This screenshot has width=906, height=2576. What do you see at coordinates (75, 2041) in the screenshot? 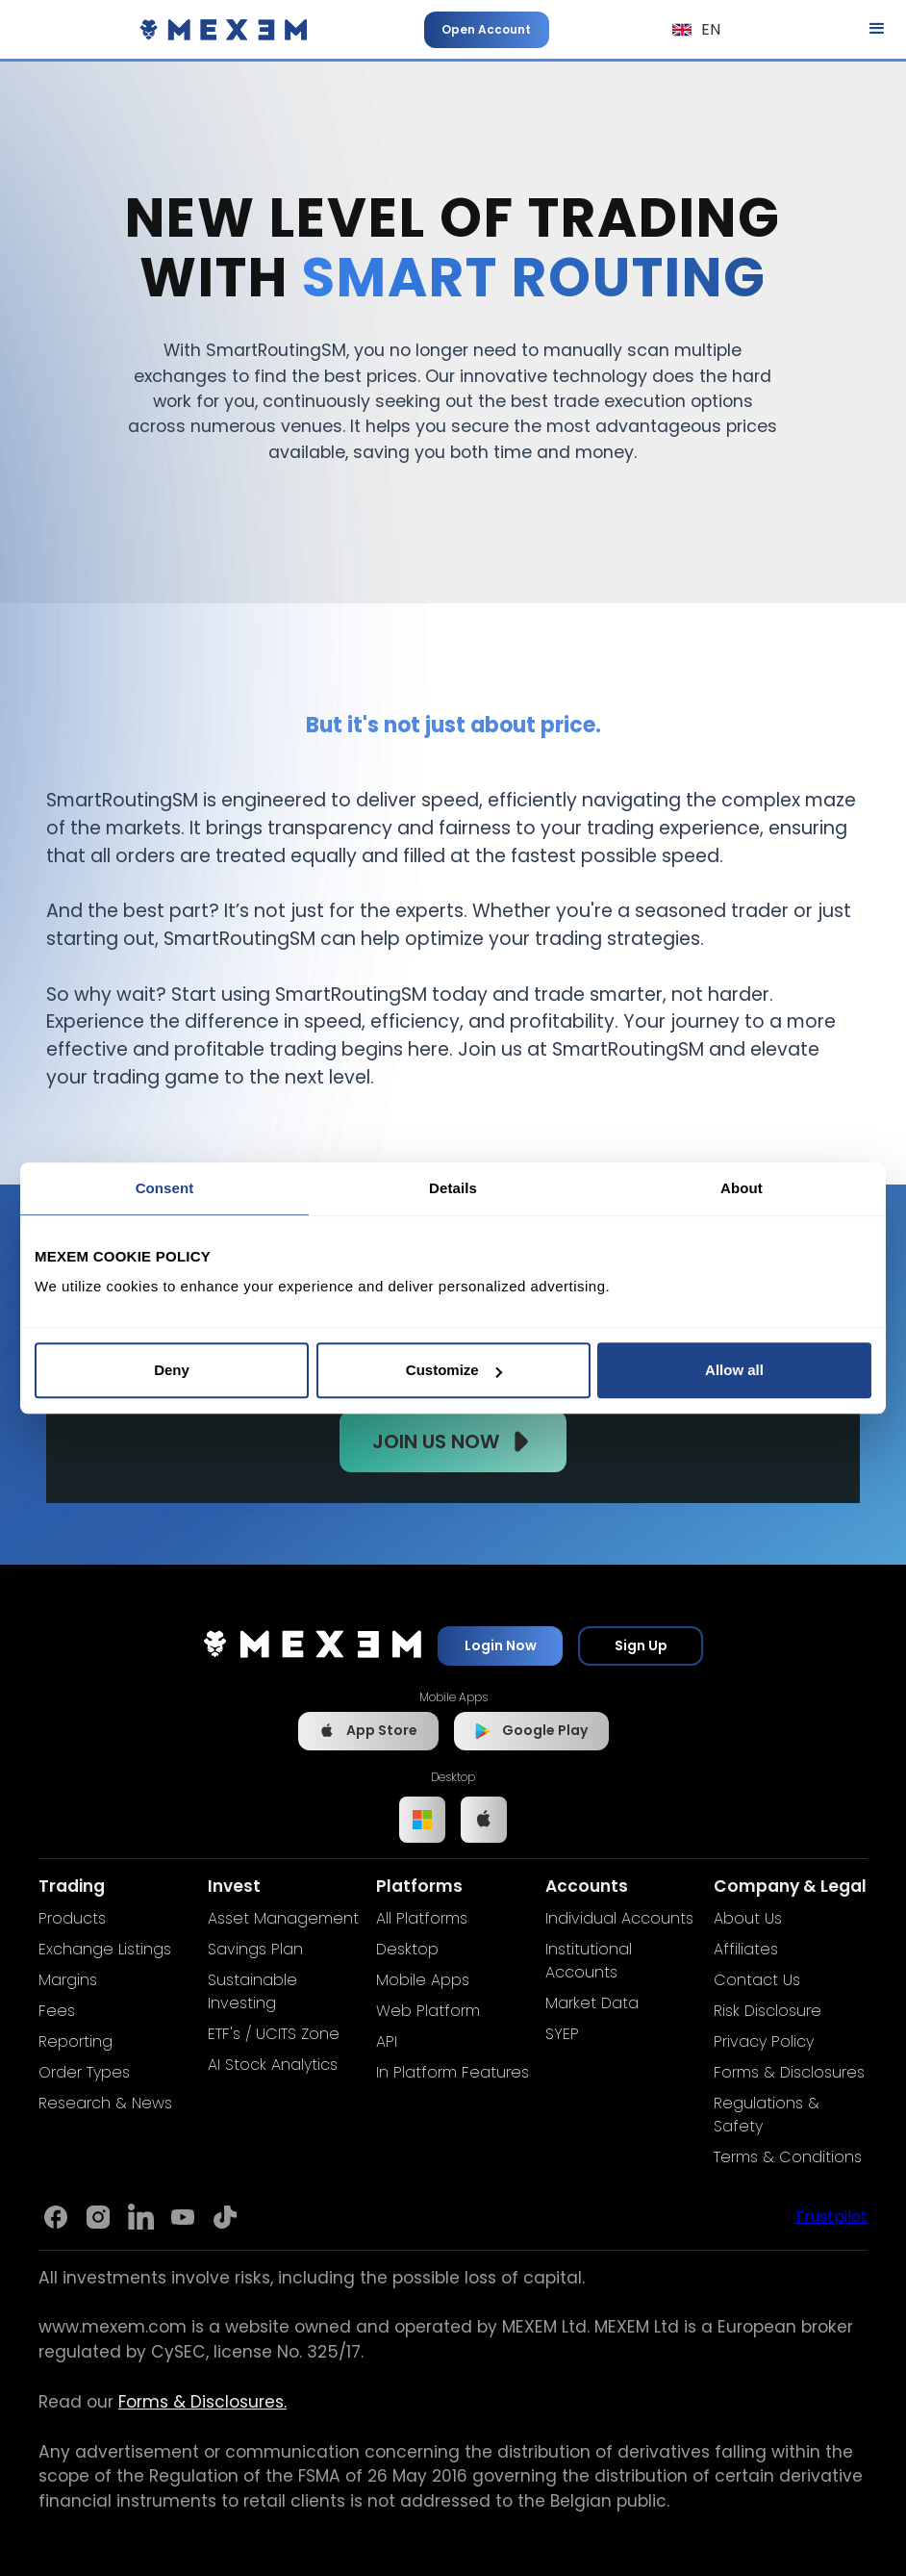
I see `Reporting` at bounding box center [75, 2041].